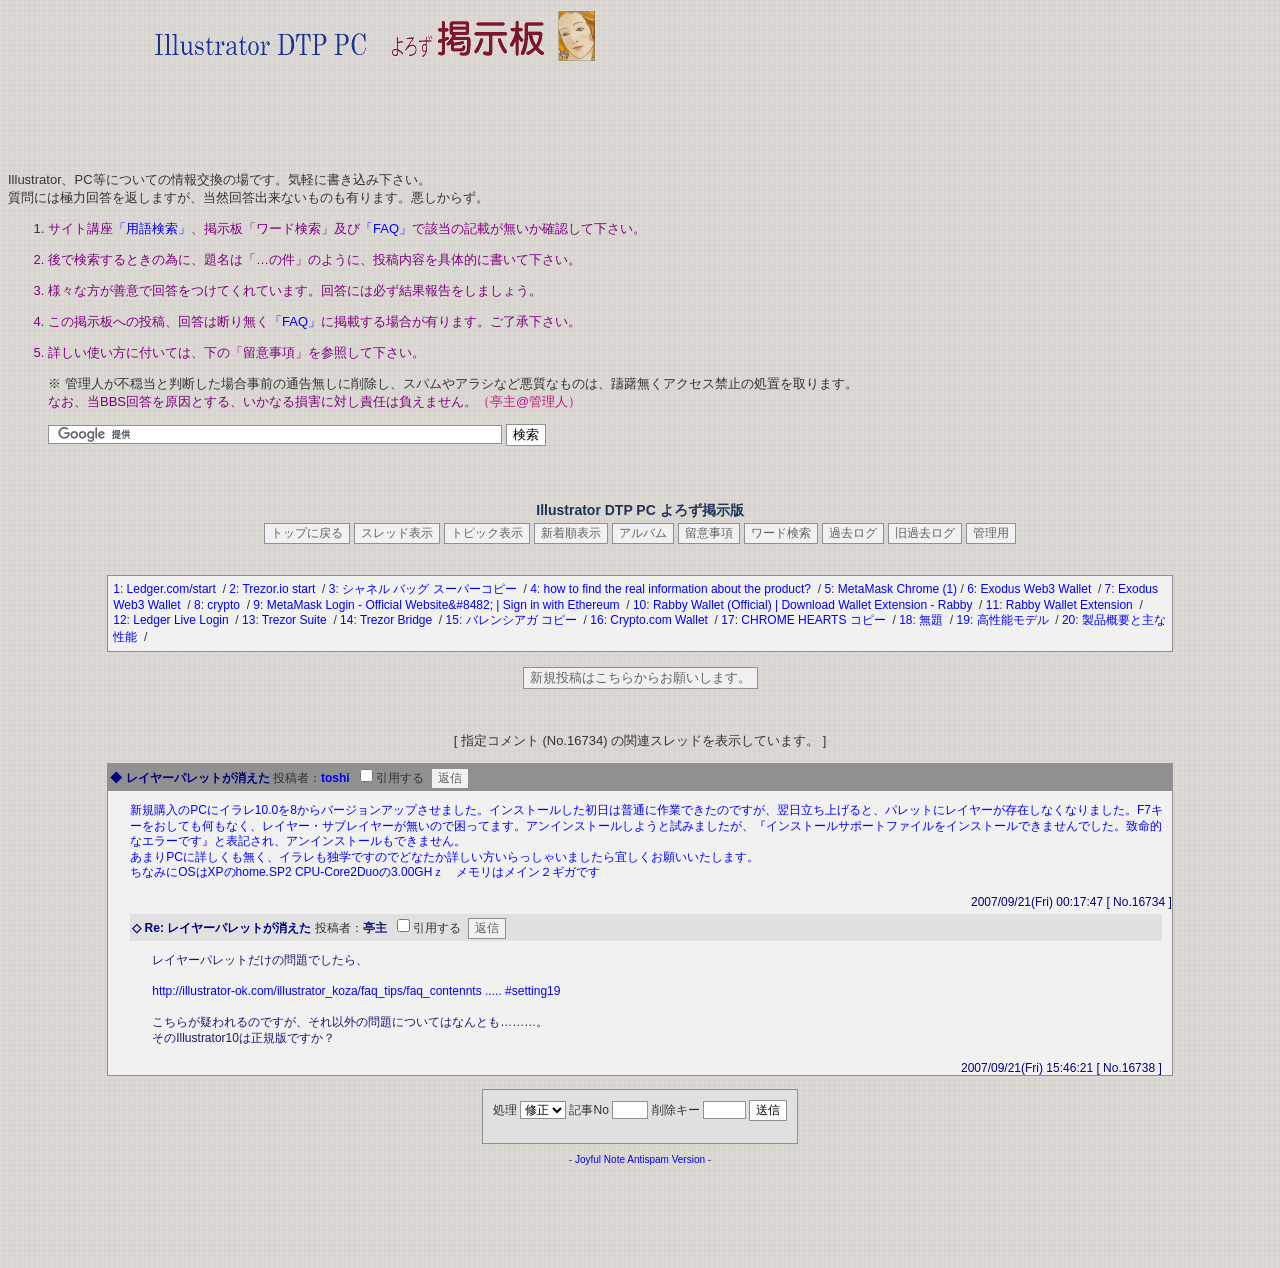 This screenshot has width=1280, height=1268. What do you see at coordinates (346, 620) in the screenshot?
I see `14` at bounding box center [346, 620].